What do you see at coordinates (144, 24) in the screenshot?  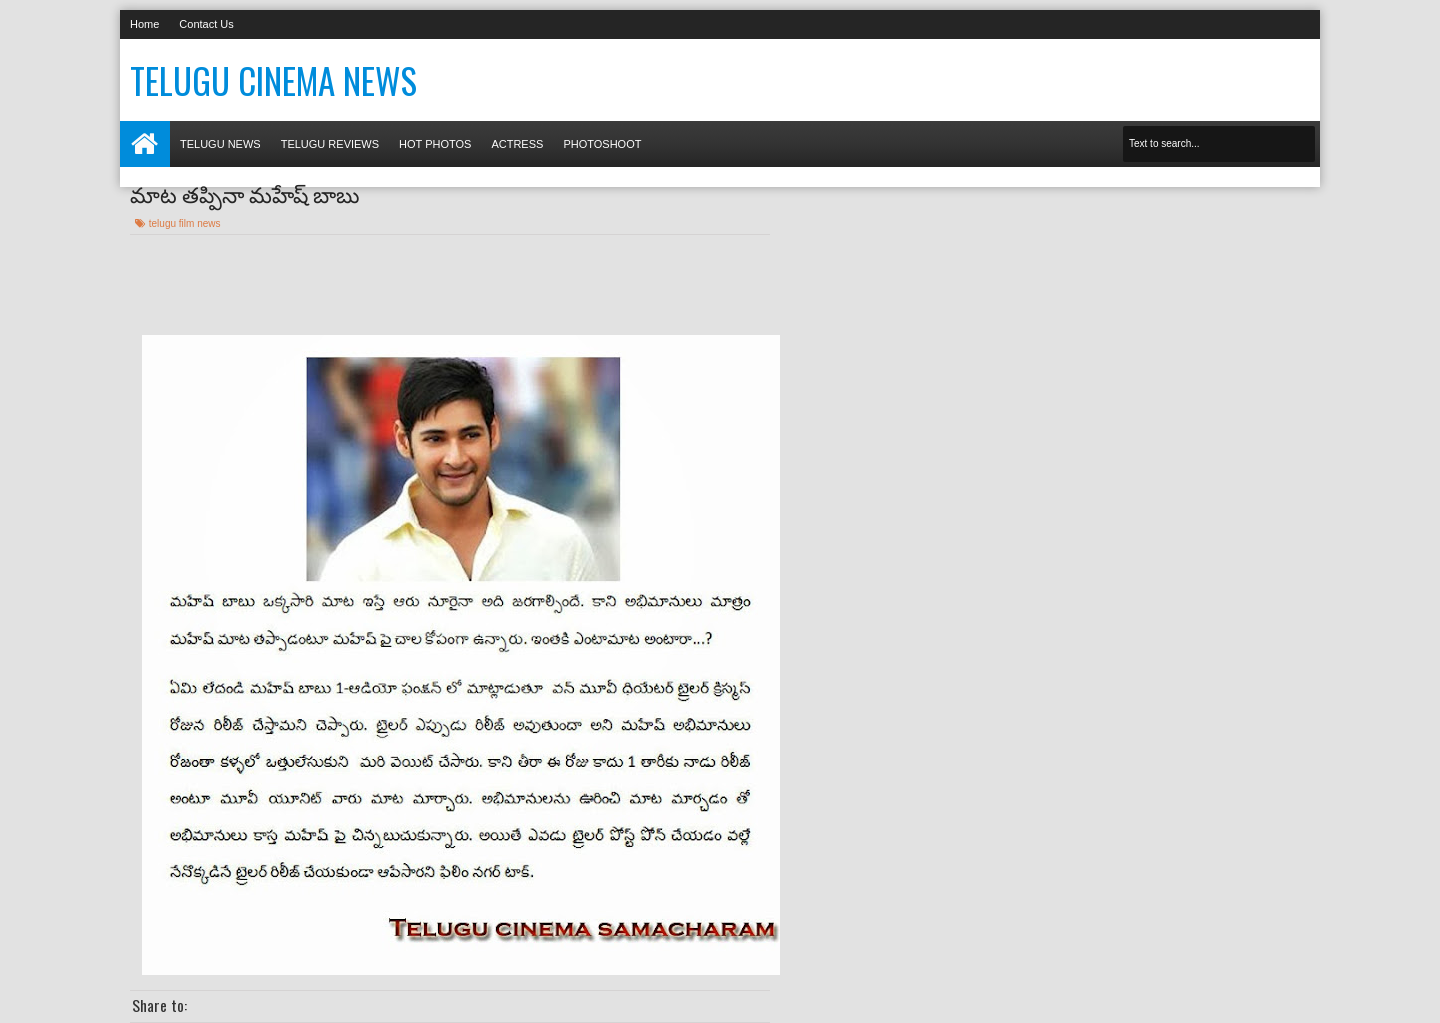 I see `Home` at bounding box center [144, 24].